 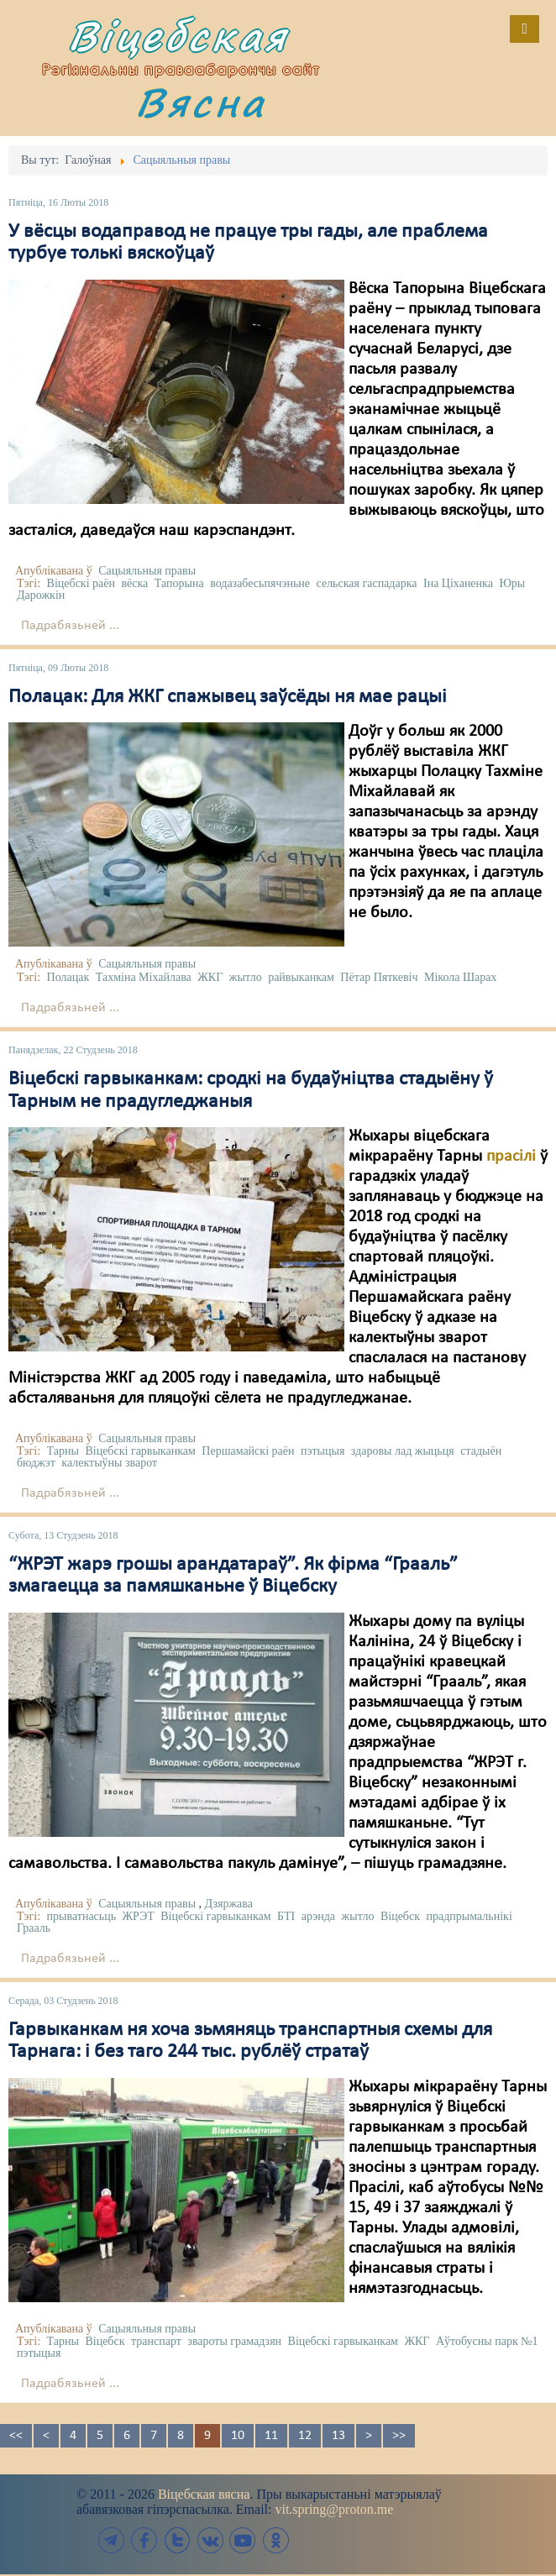 I want to click on прадпрымальнікі, so click(x=469, y=1916).